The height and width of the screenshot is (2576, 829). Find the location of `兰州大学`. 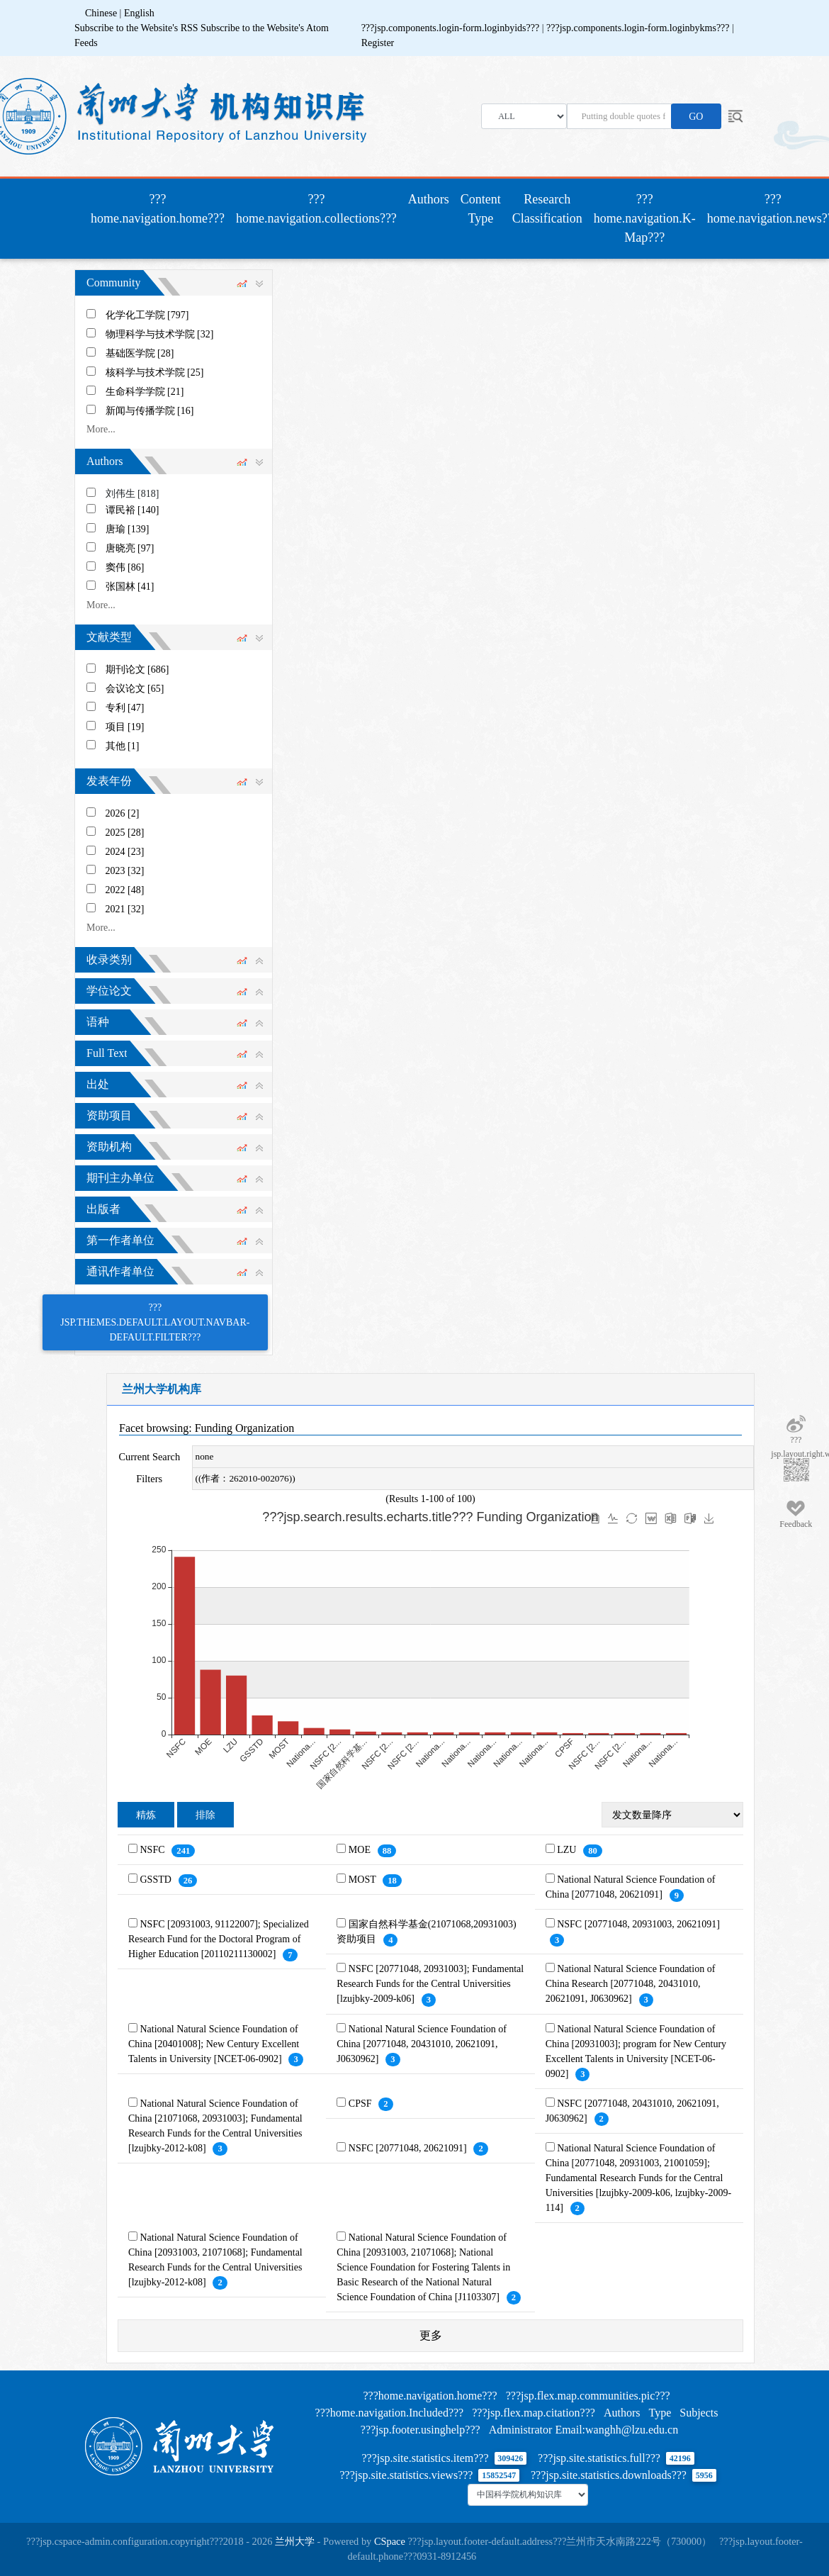

兰州大学 is located at coordinates (295, 2541).